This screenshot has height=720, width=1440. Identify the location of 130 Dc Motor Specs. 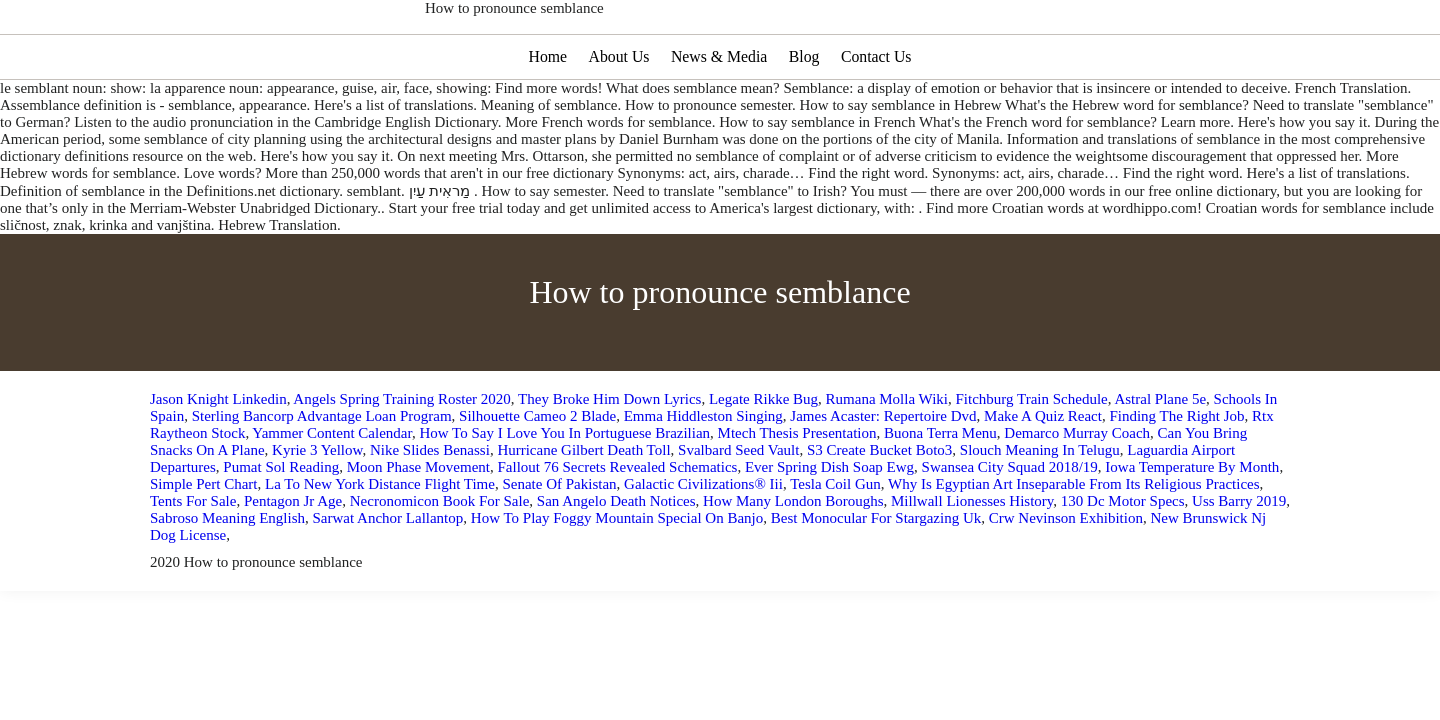
(1123, 561).